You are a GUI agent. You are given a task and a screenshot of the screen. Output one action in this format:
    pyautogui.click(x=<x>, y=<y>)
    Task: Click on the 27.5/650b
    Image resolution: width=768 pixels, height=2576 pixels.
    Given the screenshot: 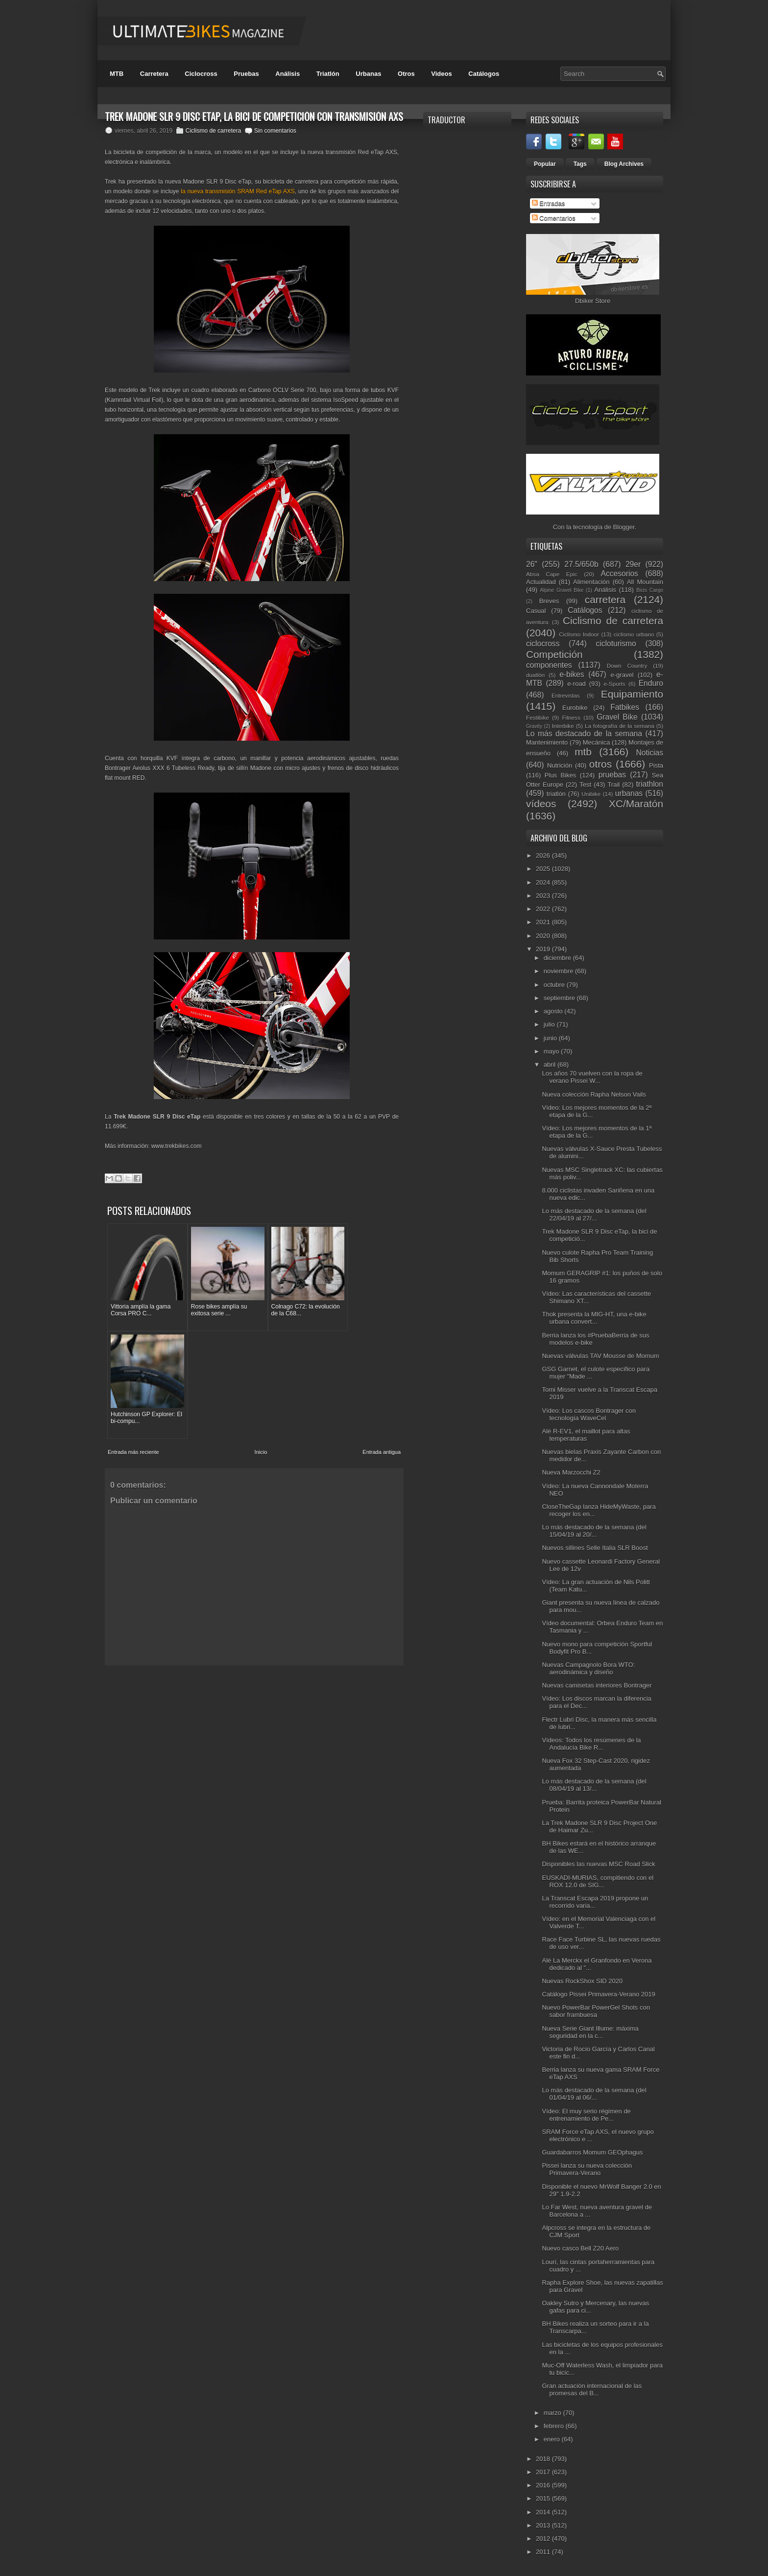 What is the action you would take?
    pyautogui.click(x=581, y=564)
    